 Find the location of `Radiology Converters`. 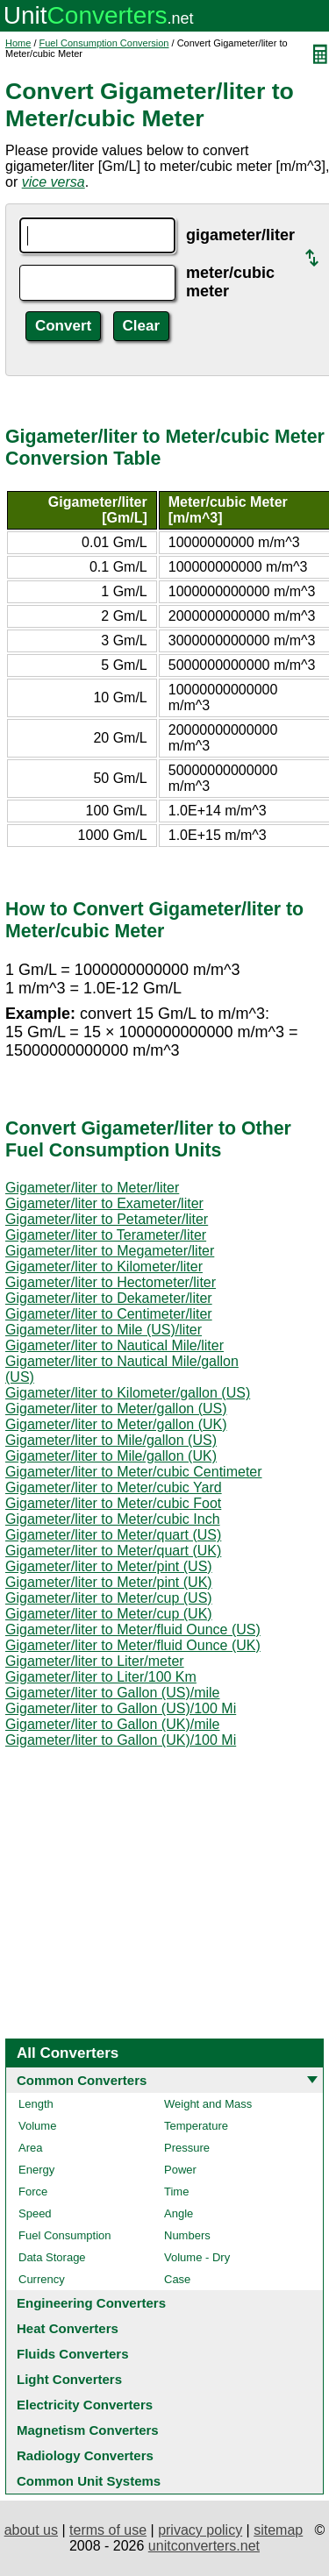

Radiology Converters is located at coordinates (85, 2455).